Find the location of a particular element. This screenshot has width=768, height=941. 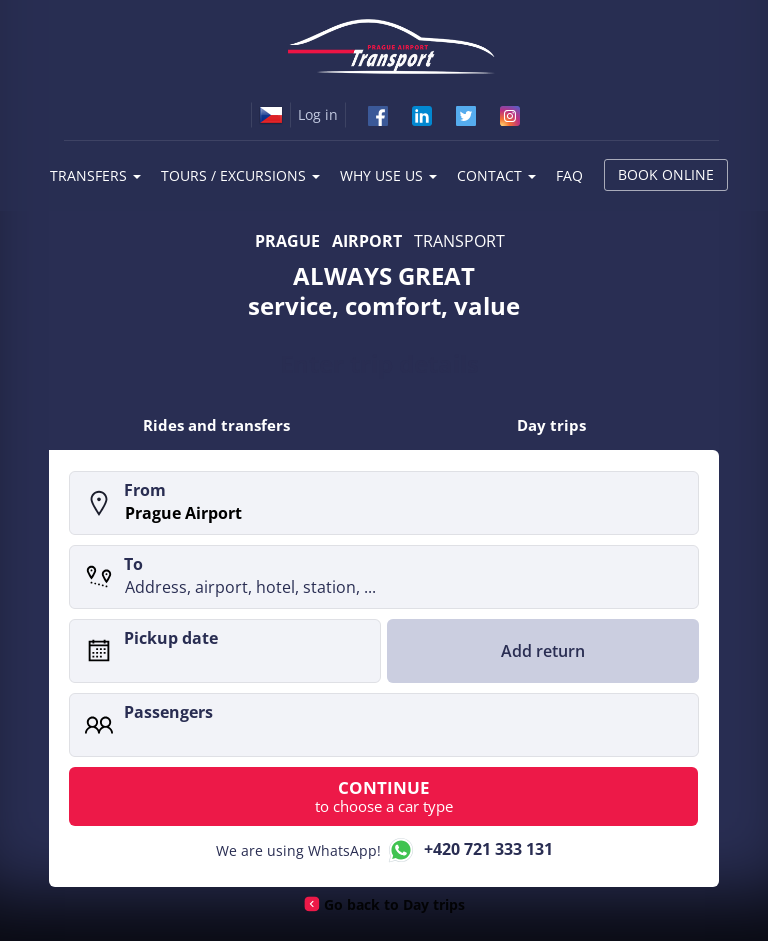

Transfers [button] is located at coordinates (95, 175).